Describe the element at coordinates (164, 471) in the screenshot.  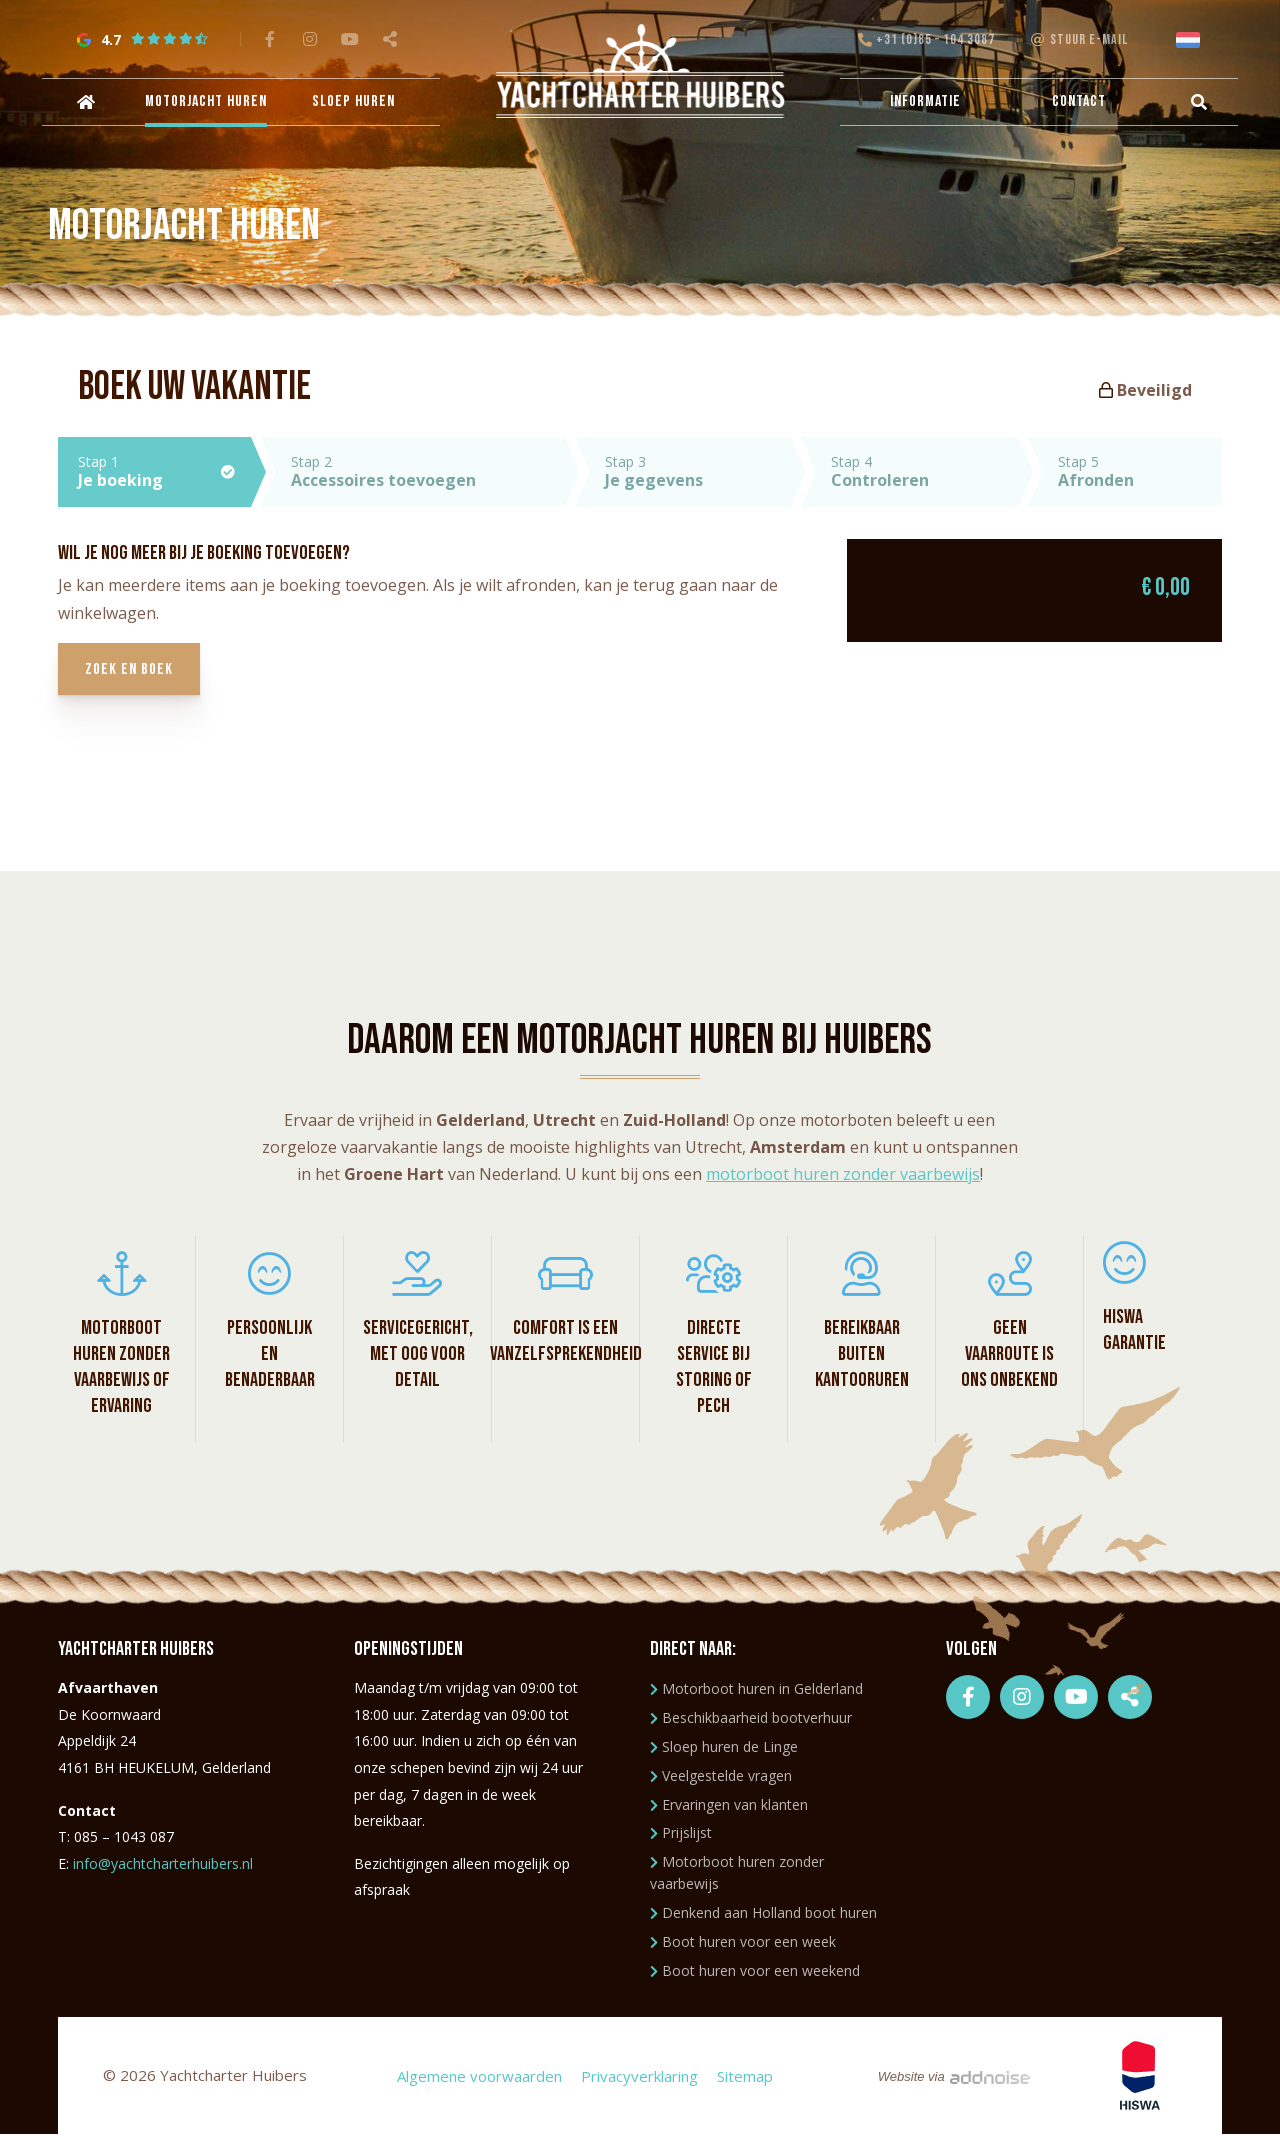
I see `Stap 1` at that location.